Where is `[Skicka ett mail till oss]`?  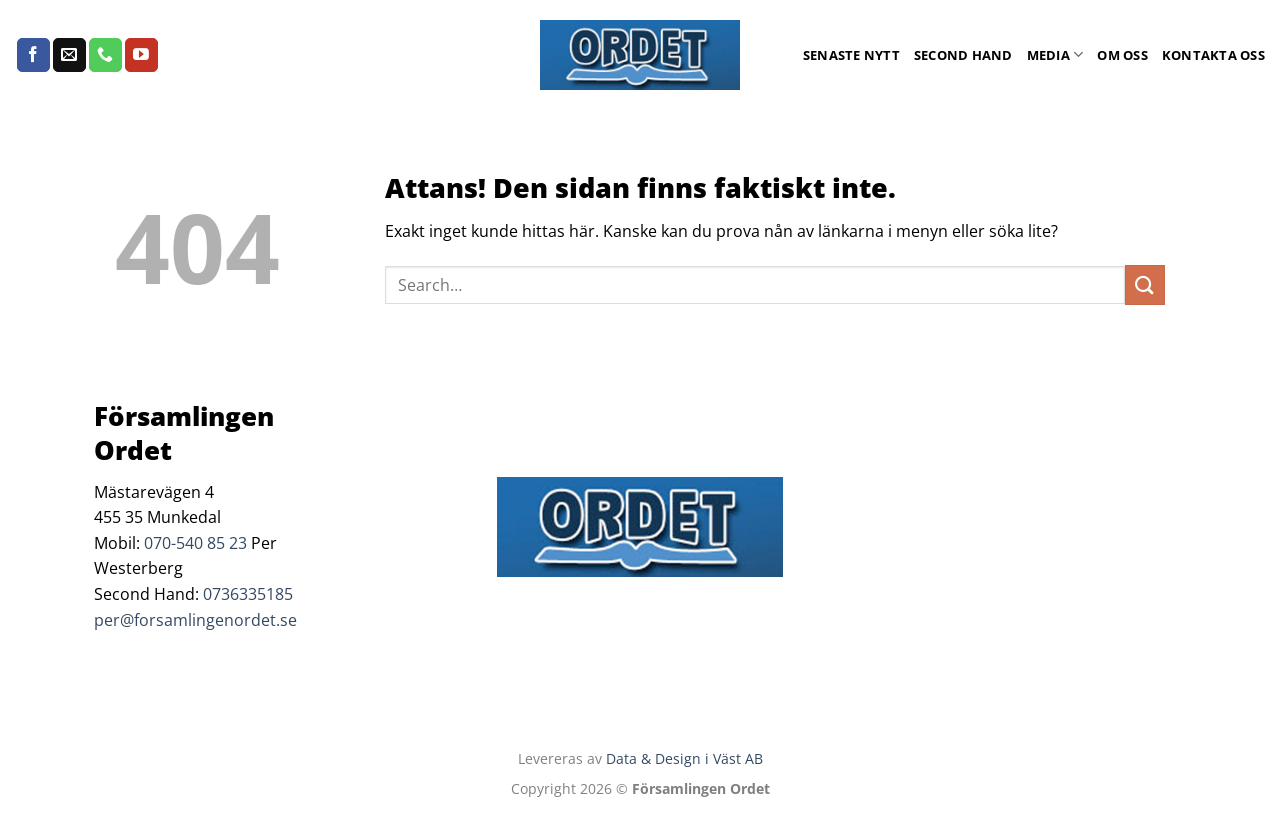
[Skicka ett mail till oss] is located at coordinates (69, 55).